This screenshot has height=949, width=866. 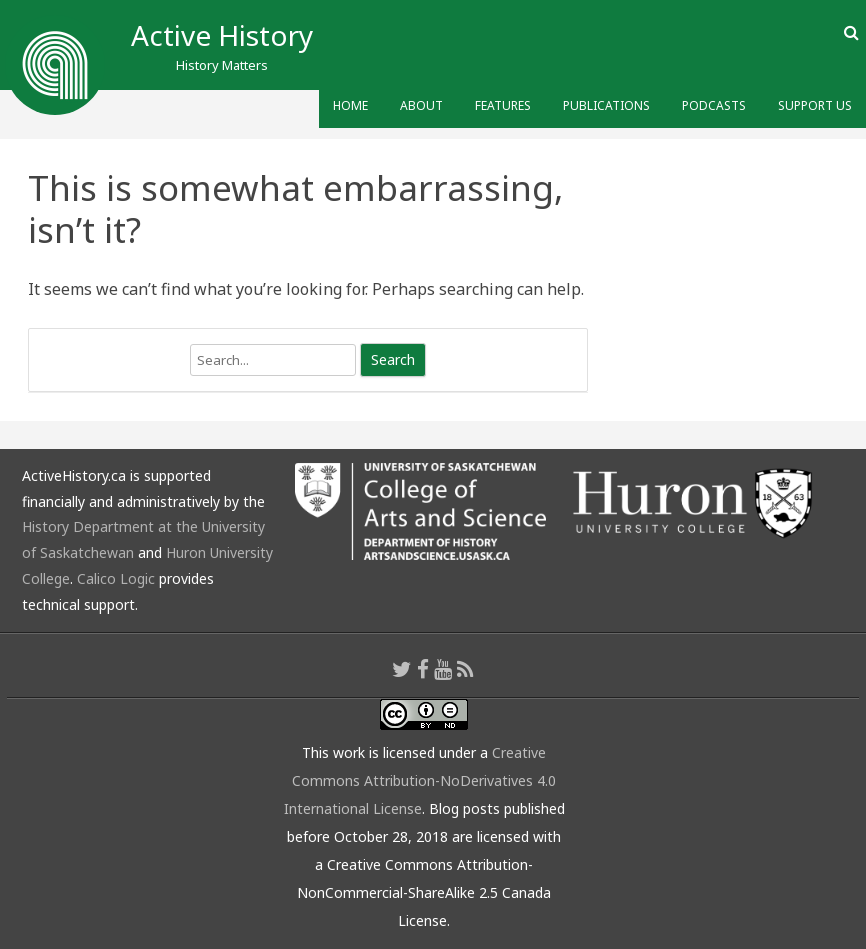 What do you see at coordinates (714, 105) in the screenshot?
I see `Podcasts` at bounding box center [714, 105].